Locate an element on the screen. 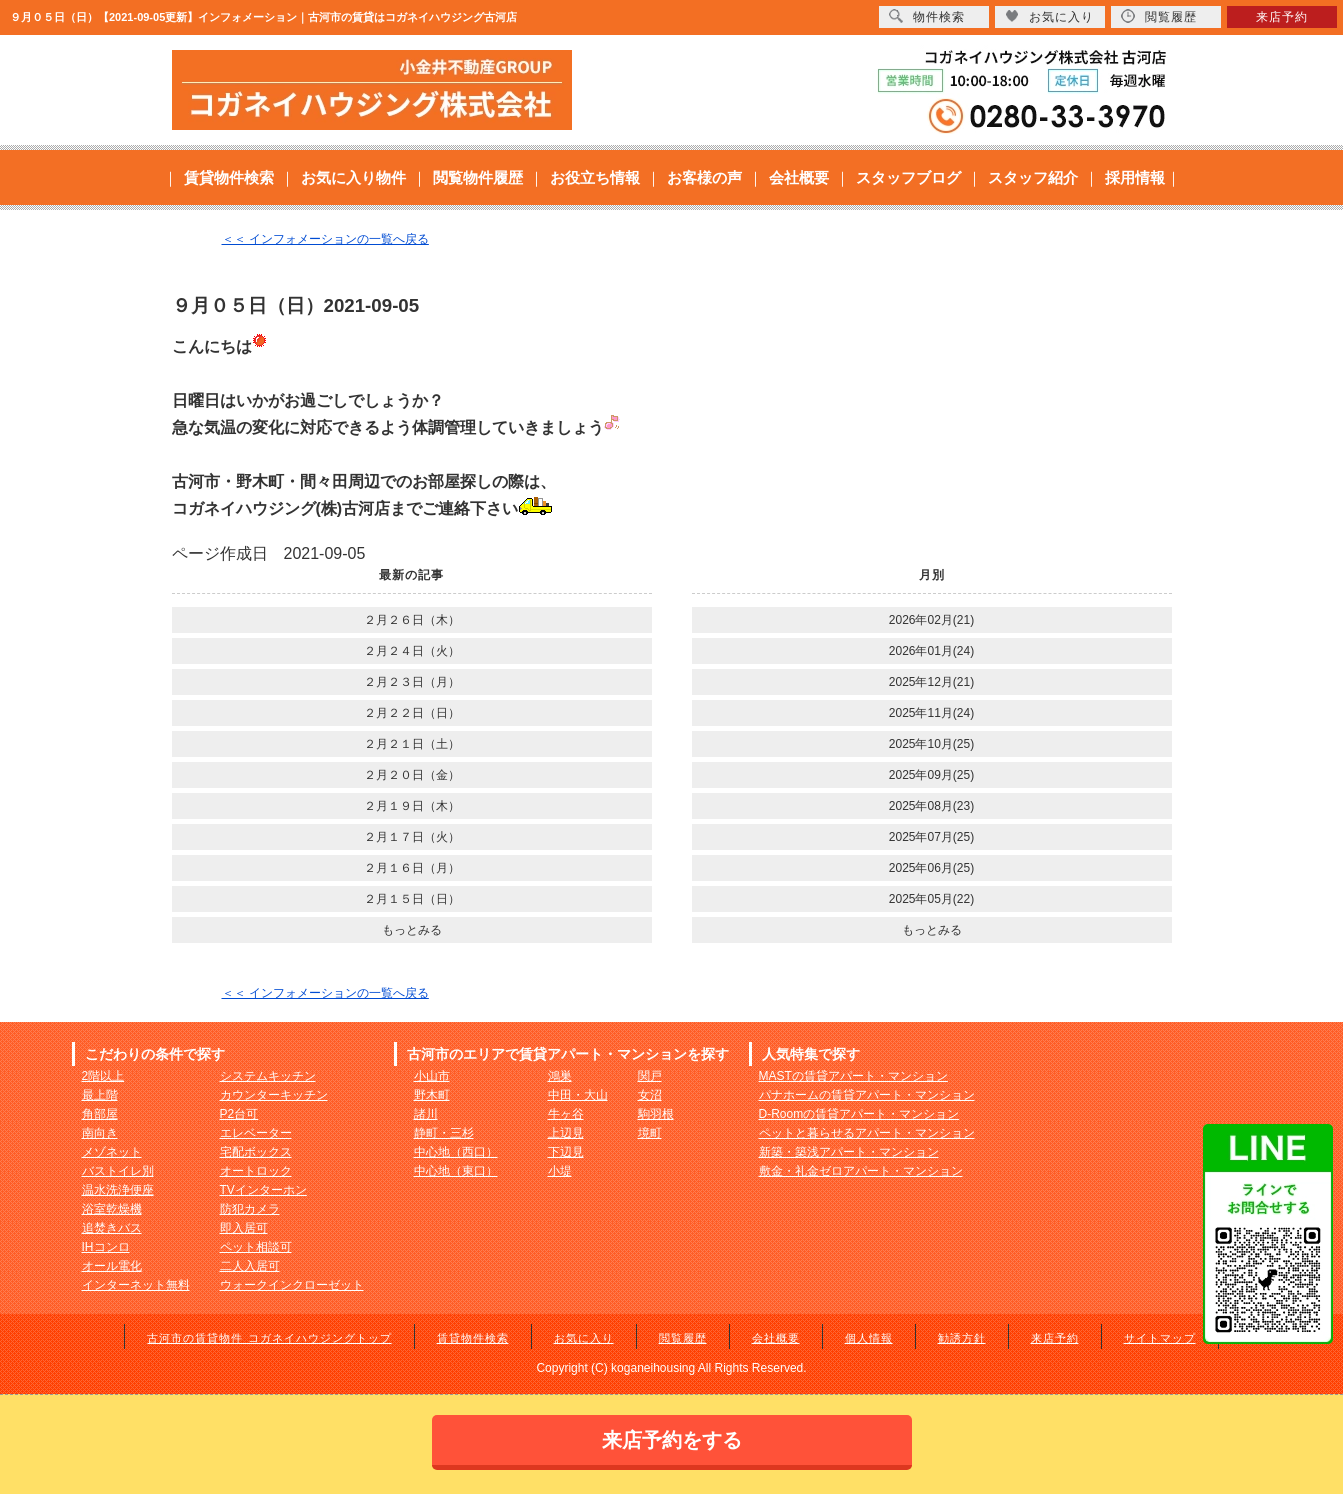  中田・大山 is located at coordinates (578, 1095).